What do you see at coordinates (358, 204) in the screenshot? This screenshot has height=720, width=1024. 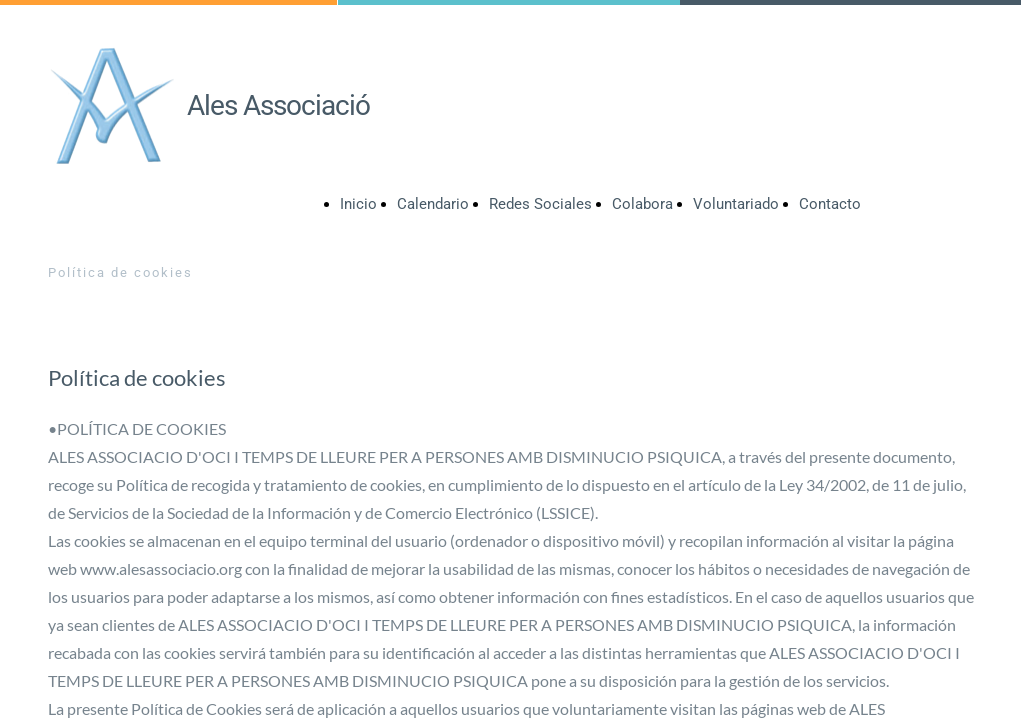 I see `Inicio` at bounding box center [358, 204].